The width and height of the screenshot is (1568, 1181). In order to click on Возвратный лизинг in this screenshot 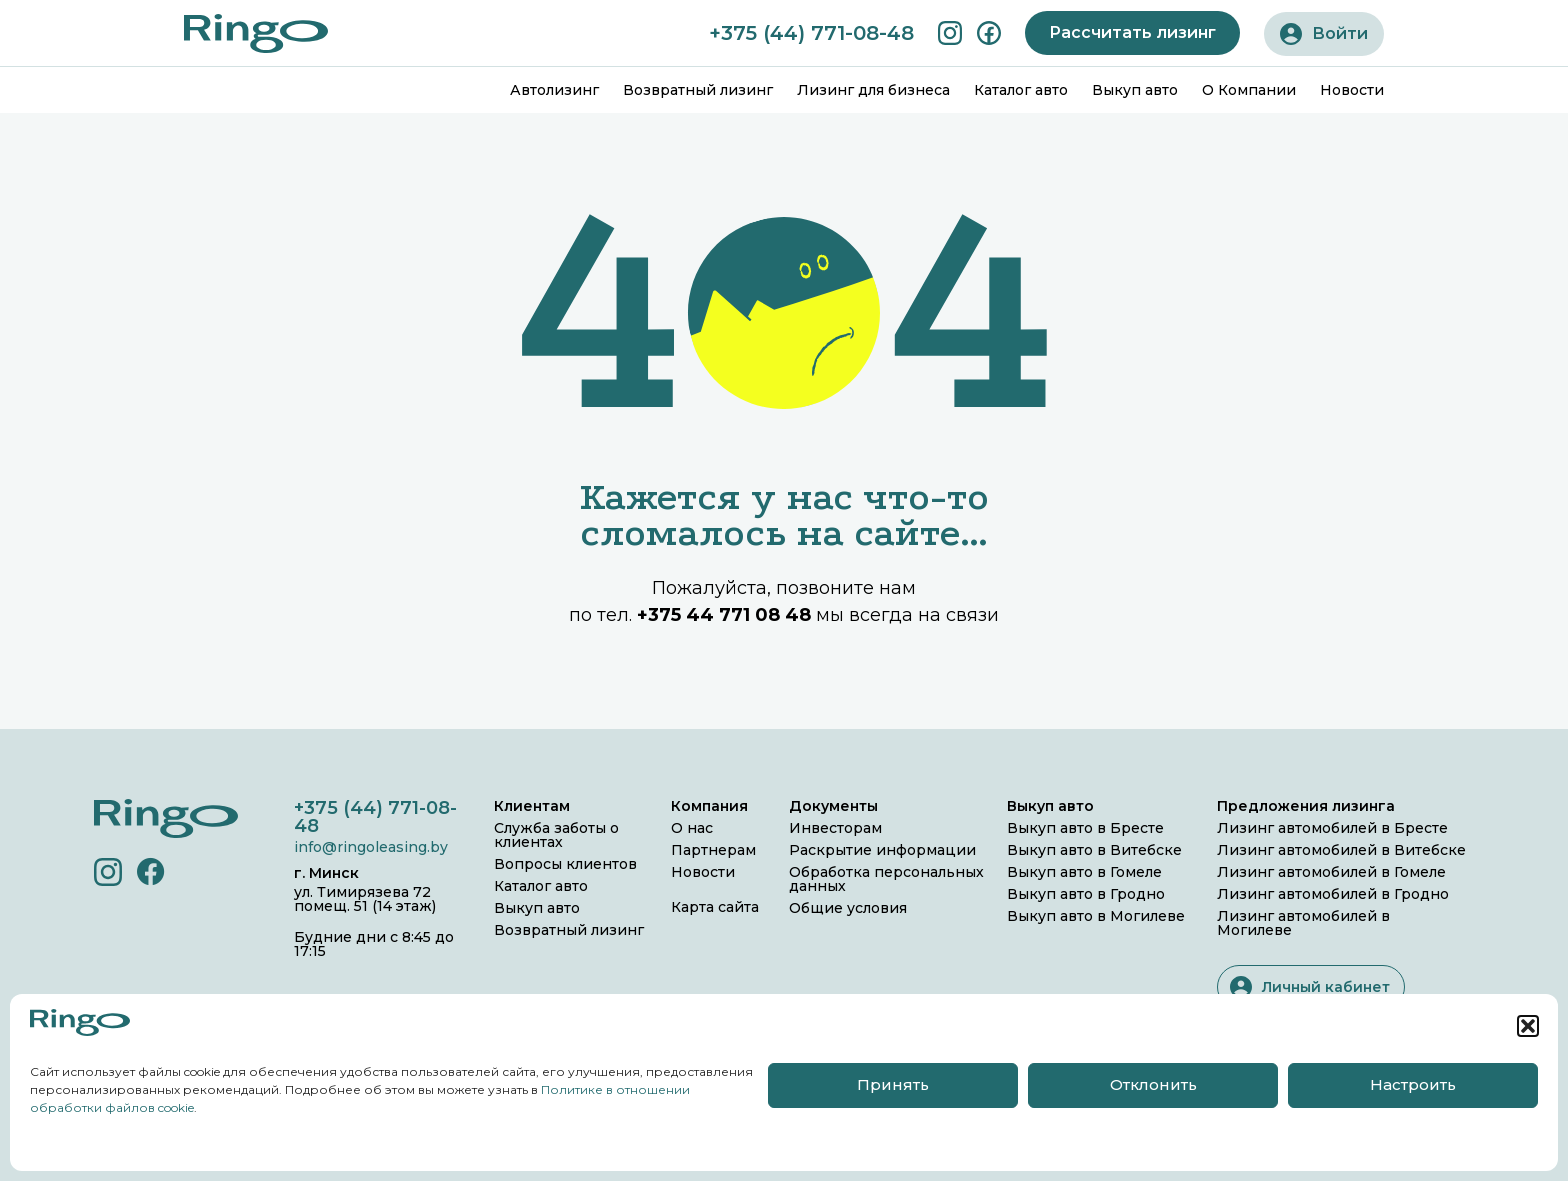, I will do `click(698, 90)`.